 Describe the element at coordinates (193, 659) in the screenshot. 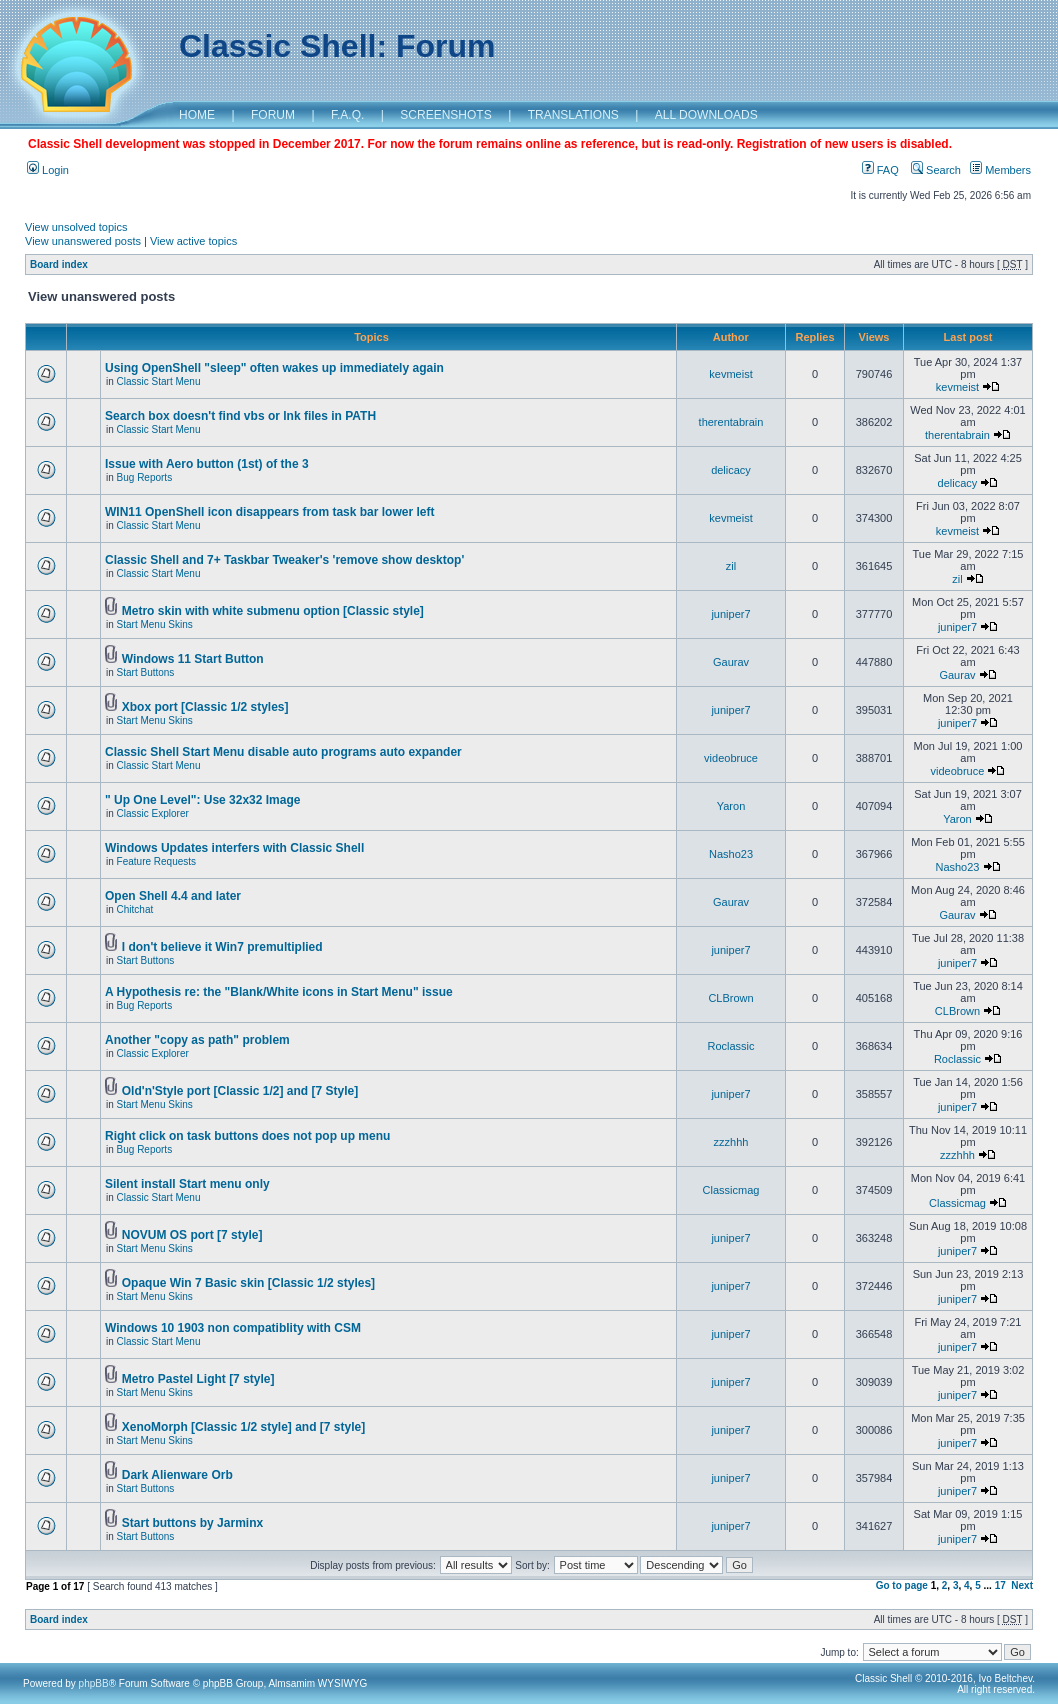

I see `Windows 11 Start Button` at that location.